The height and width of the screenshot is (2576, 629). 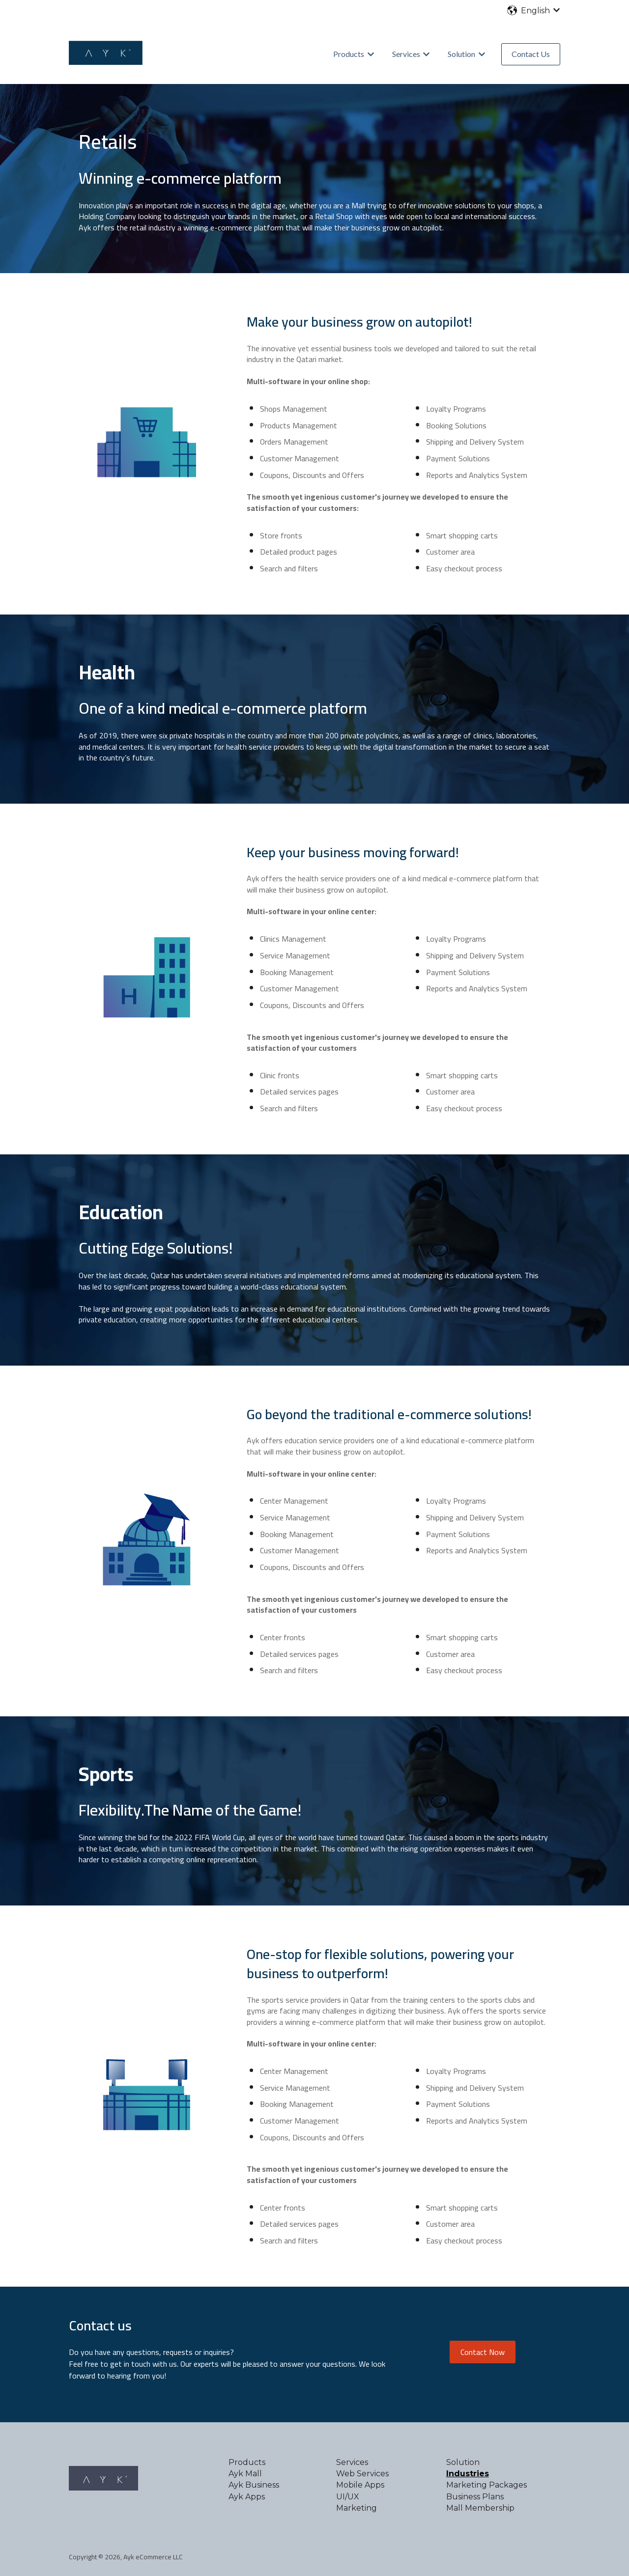 I want to click on Marketing Packages [menuitem], so click(x=486, y=2485).